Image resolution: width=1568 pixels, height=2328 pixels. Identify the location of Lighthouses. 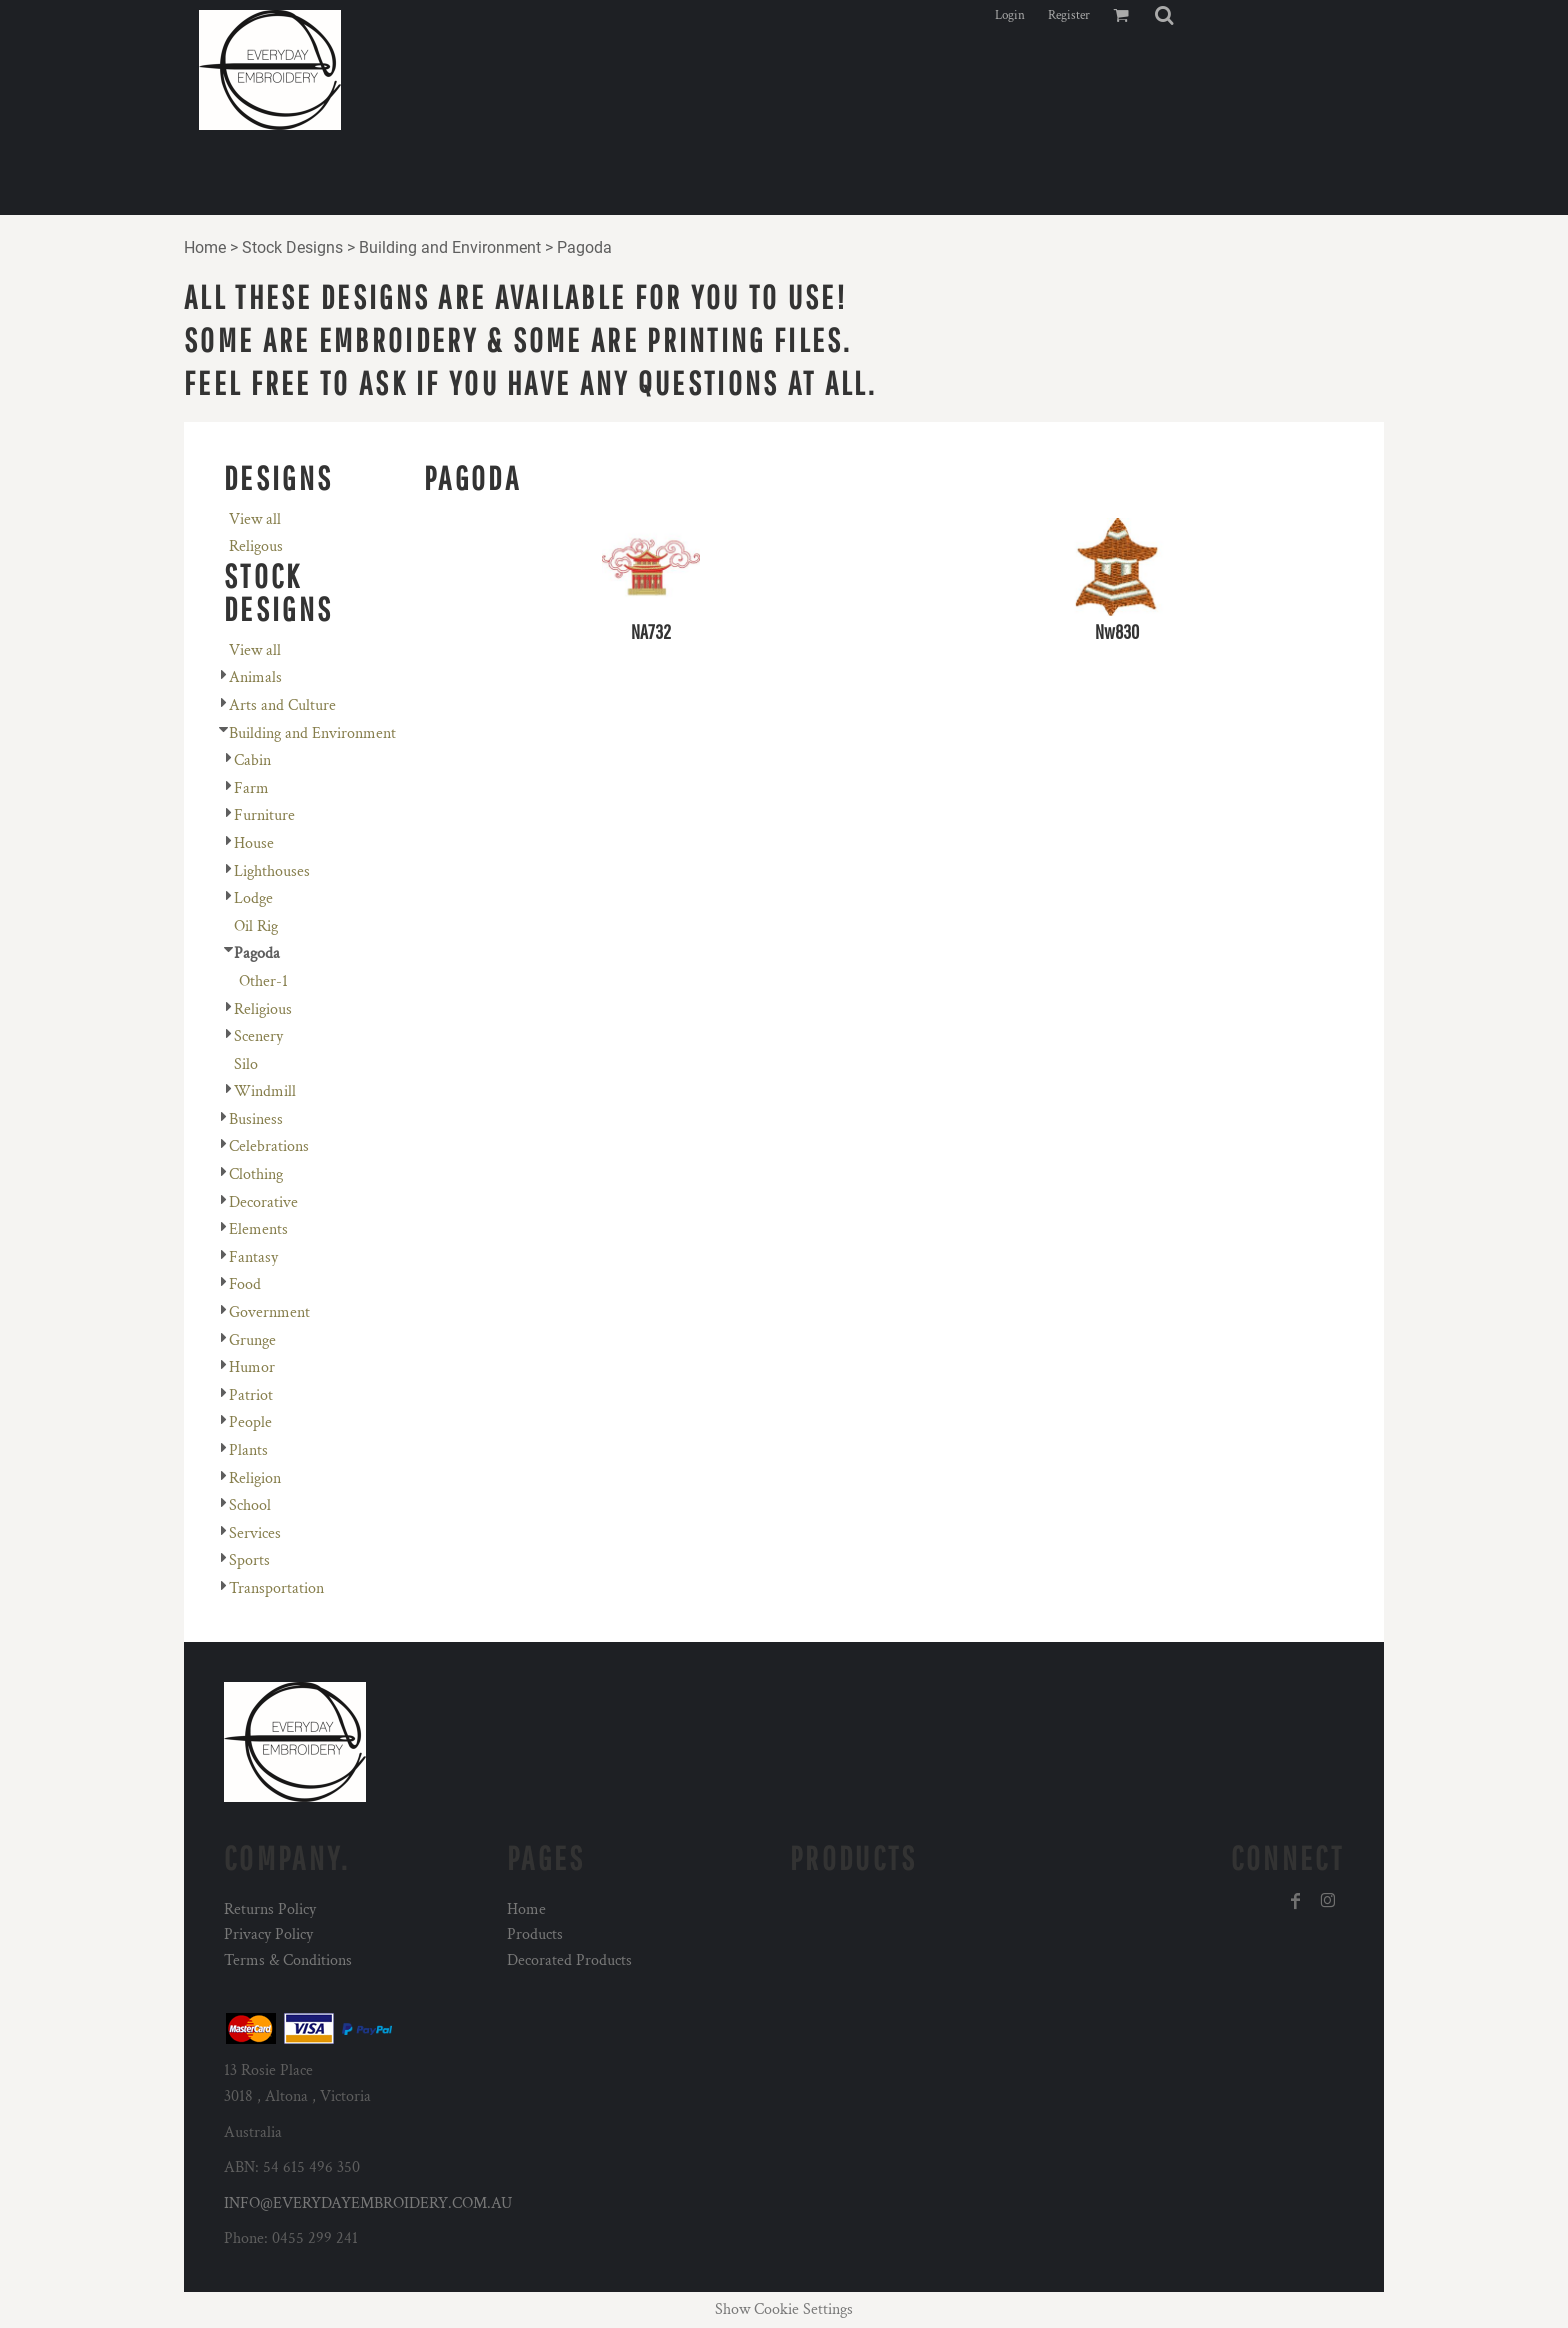
(272, 871).